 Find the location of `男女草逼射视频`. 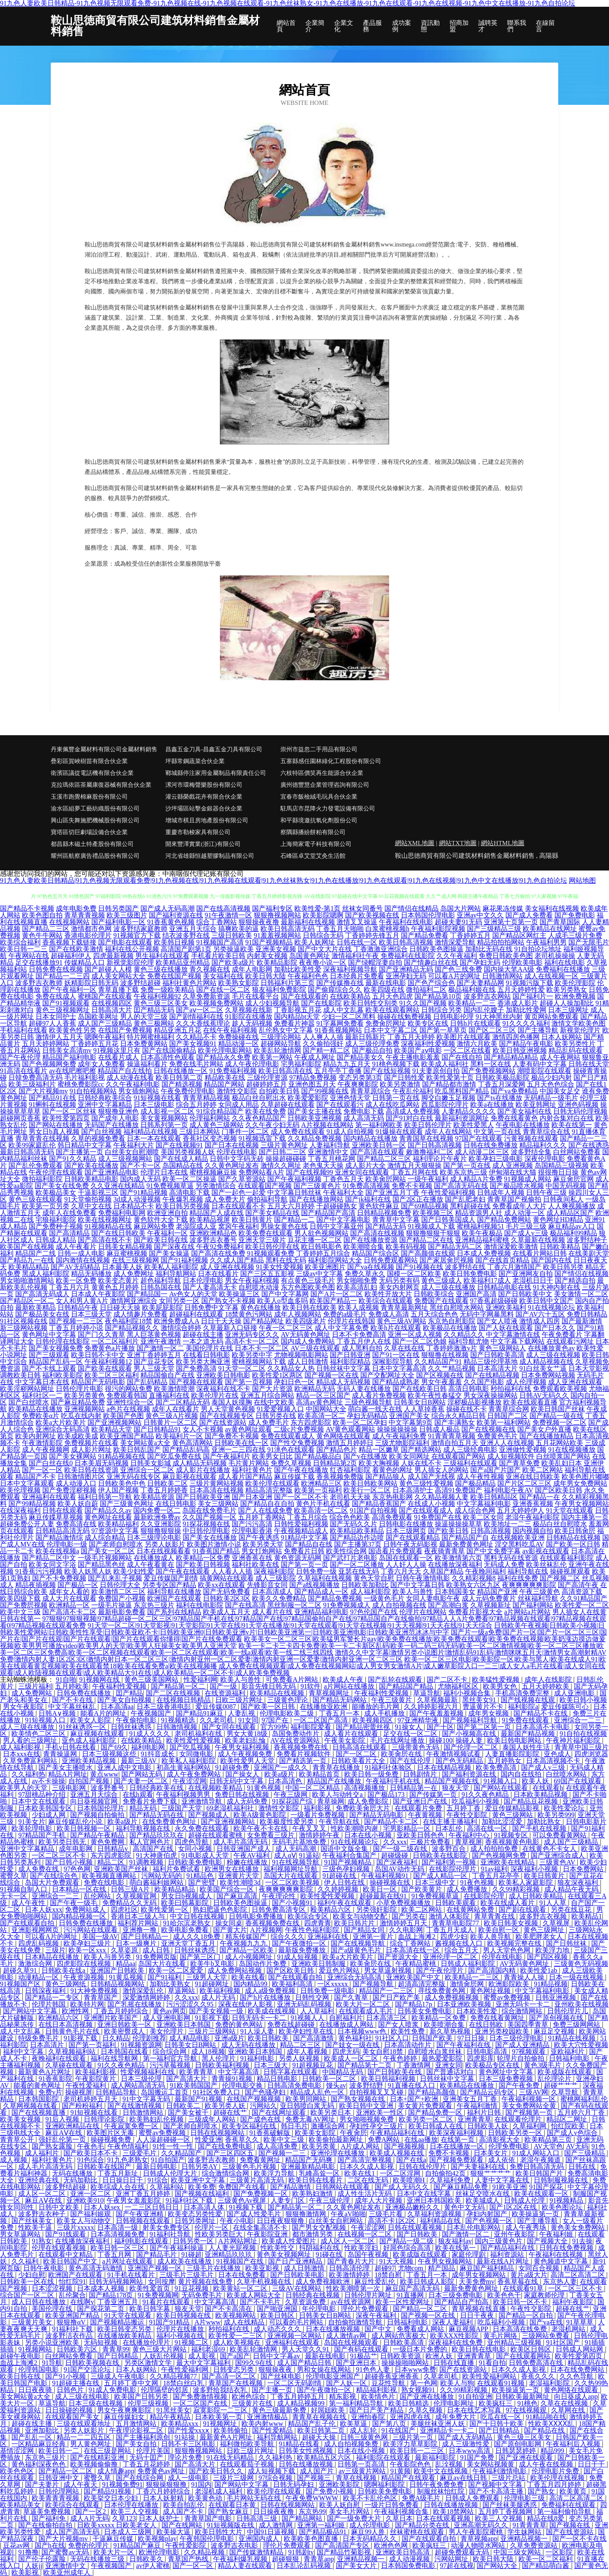

男女草逼射视频 is located at coordinates (388, 1970).